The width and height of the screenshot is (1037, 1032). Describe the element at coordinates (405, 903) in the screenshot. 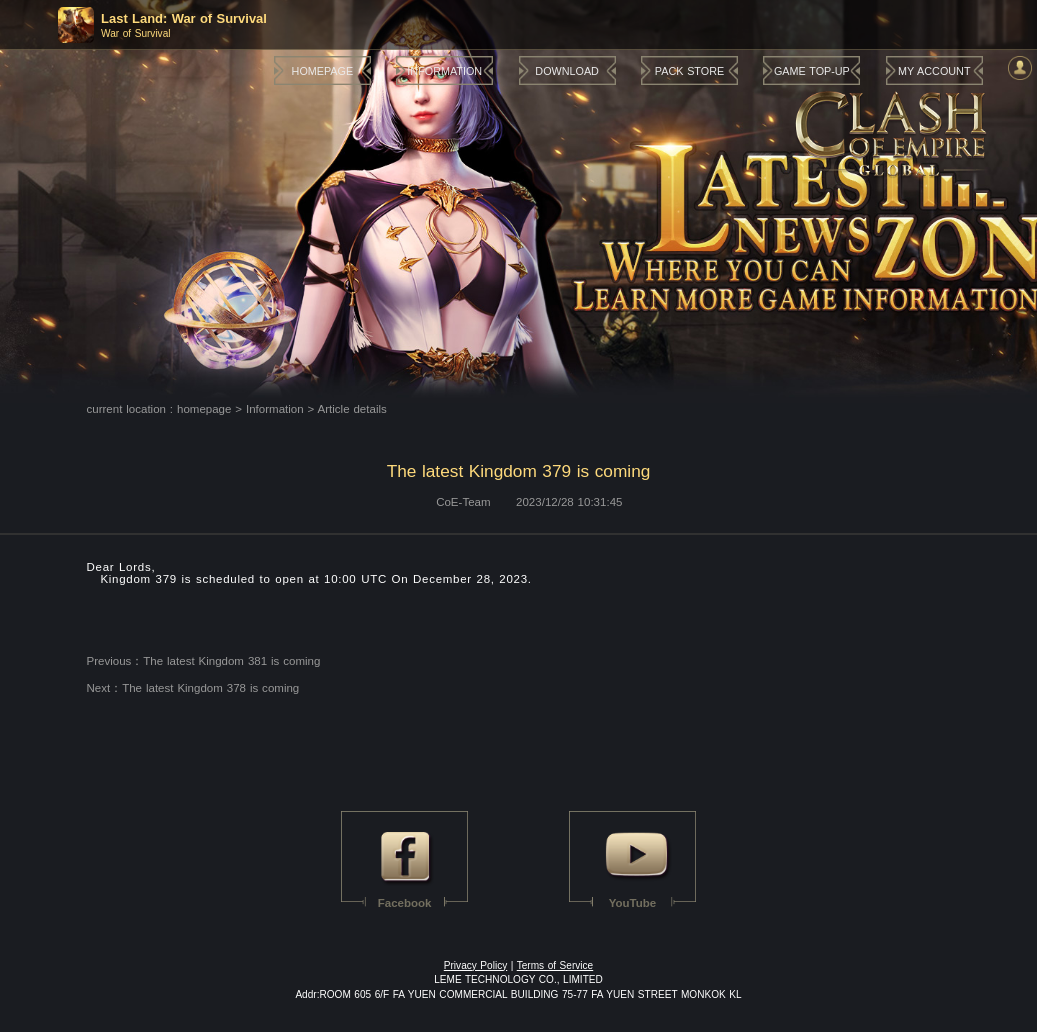

I see `Facebook` at that location.